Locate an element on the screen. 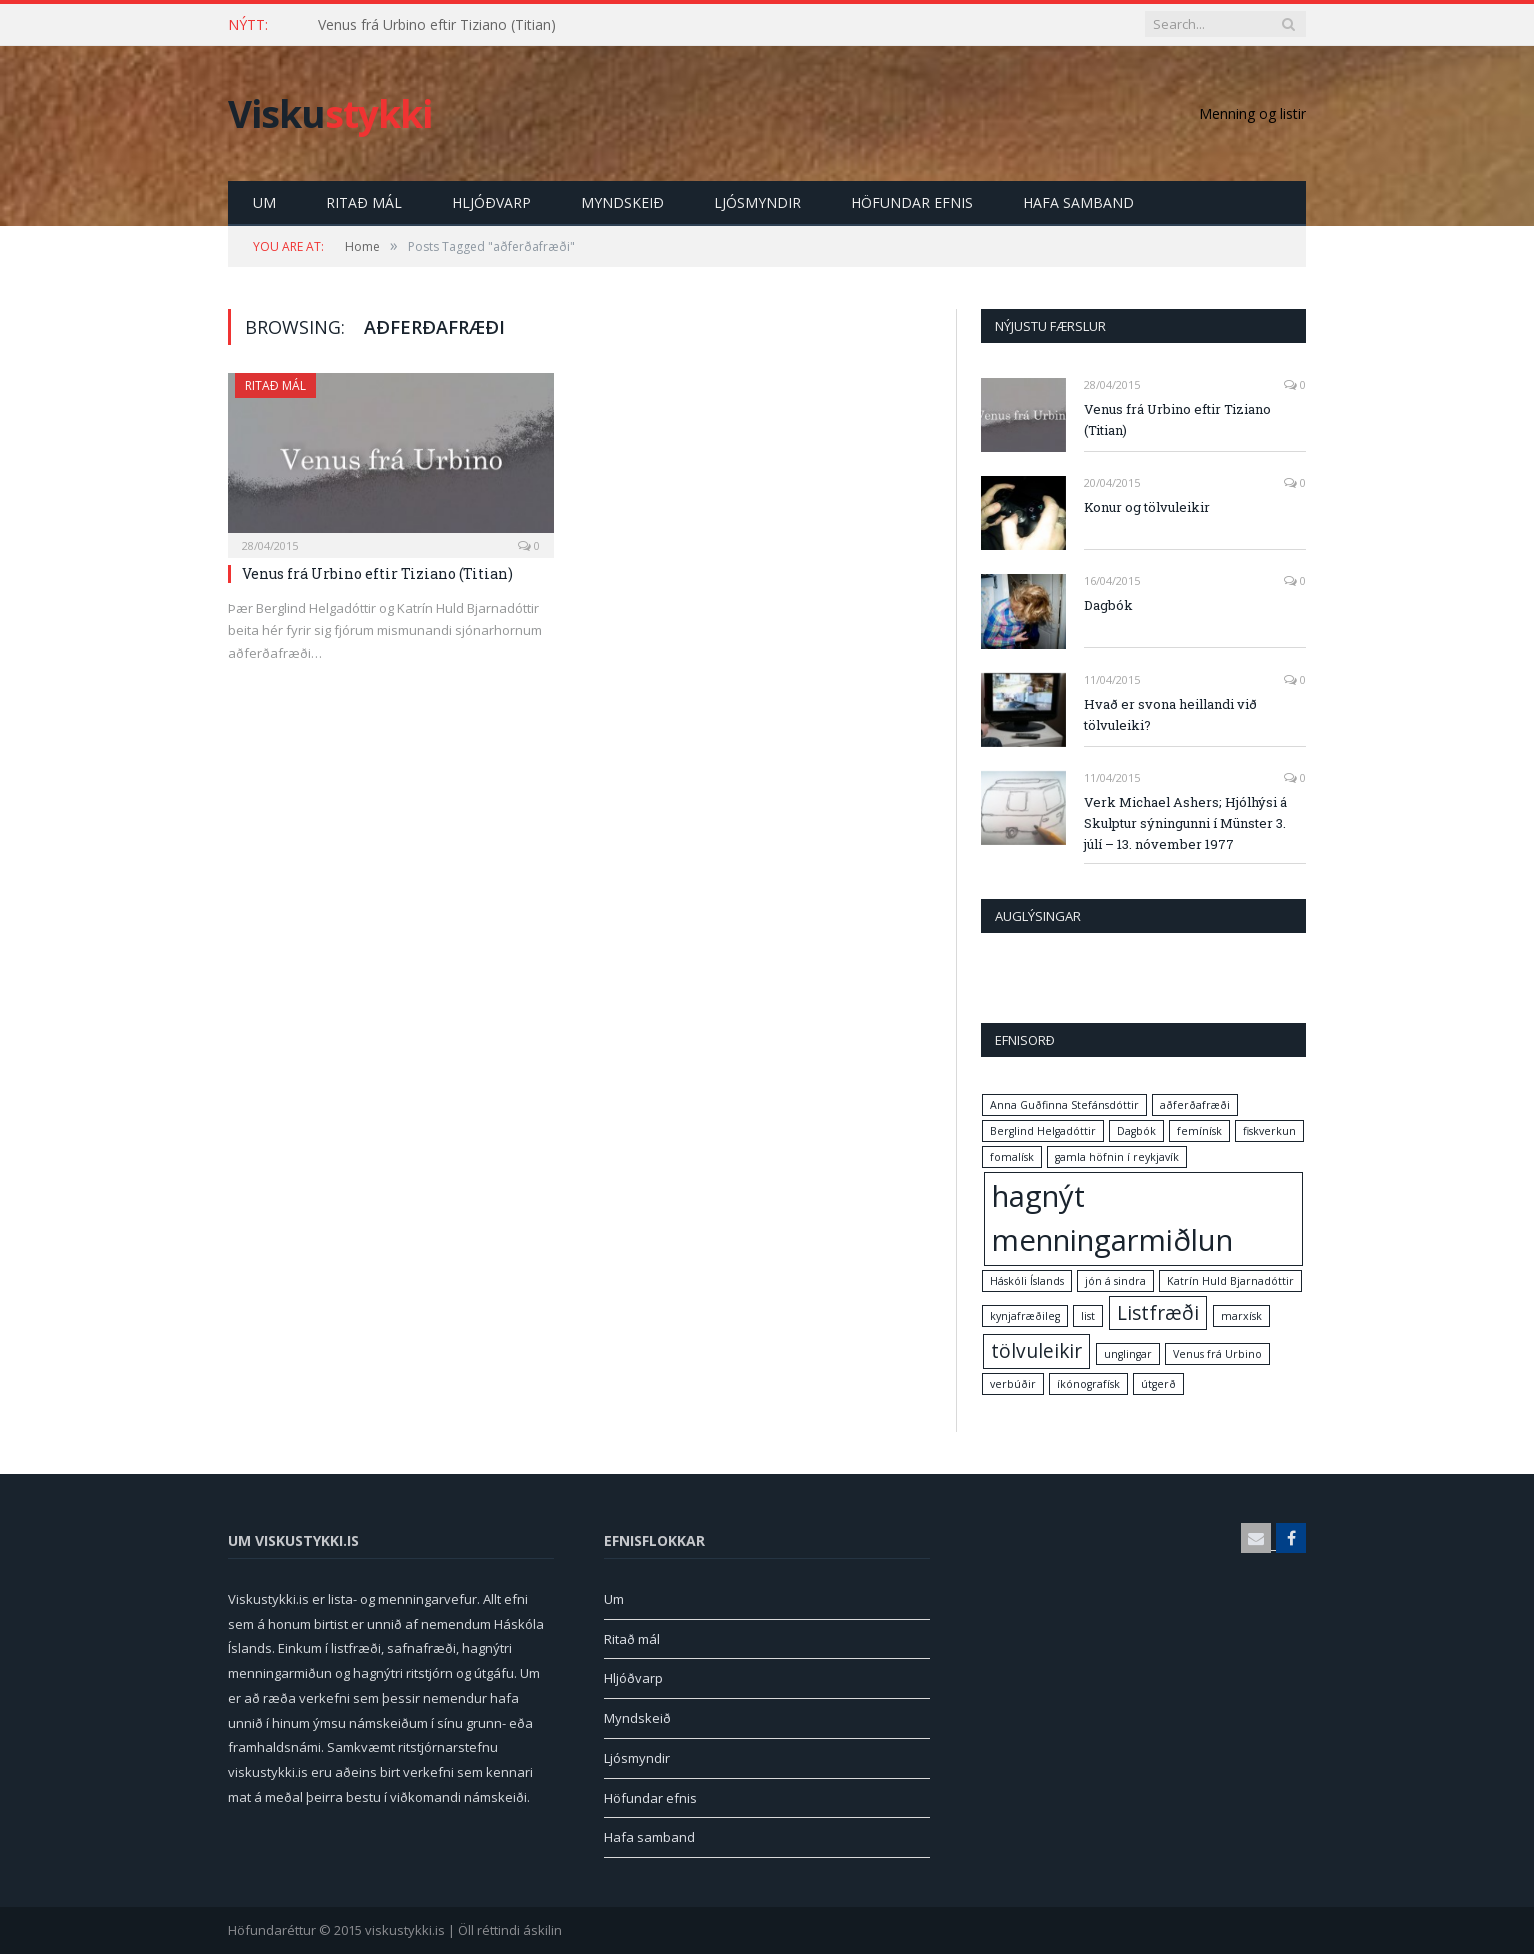  Um is located at coordinates (264, 202).